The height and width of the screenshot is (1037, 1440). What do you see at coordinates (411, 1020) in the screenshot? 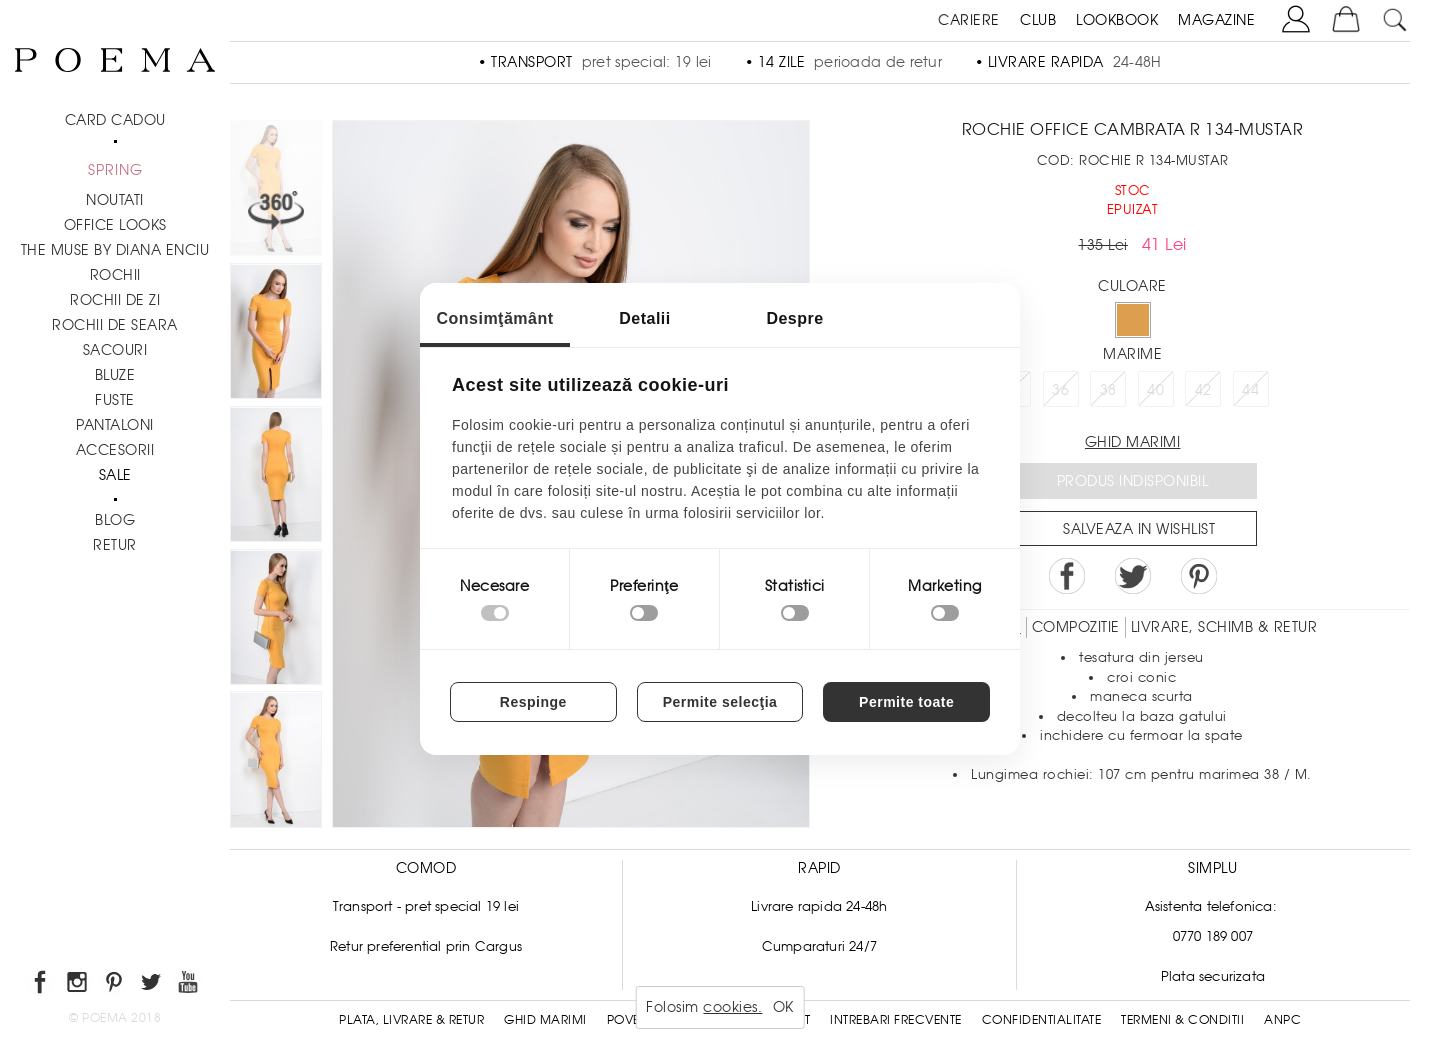
I see `Plata, Livrare & Retur` at bounding box center [411, 1020].